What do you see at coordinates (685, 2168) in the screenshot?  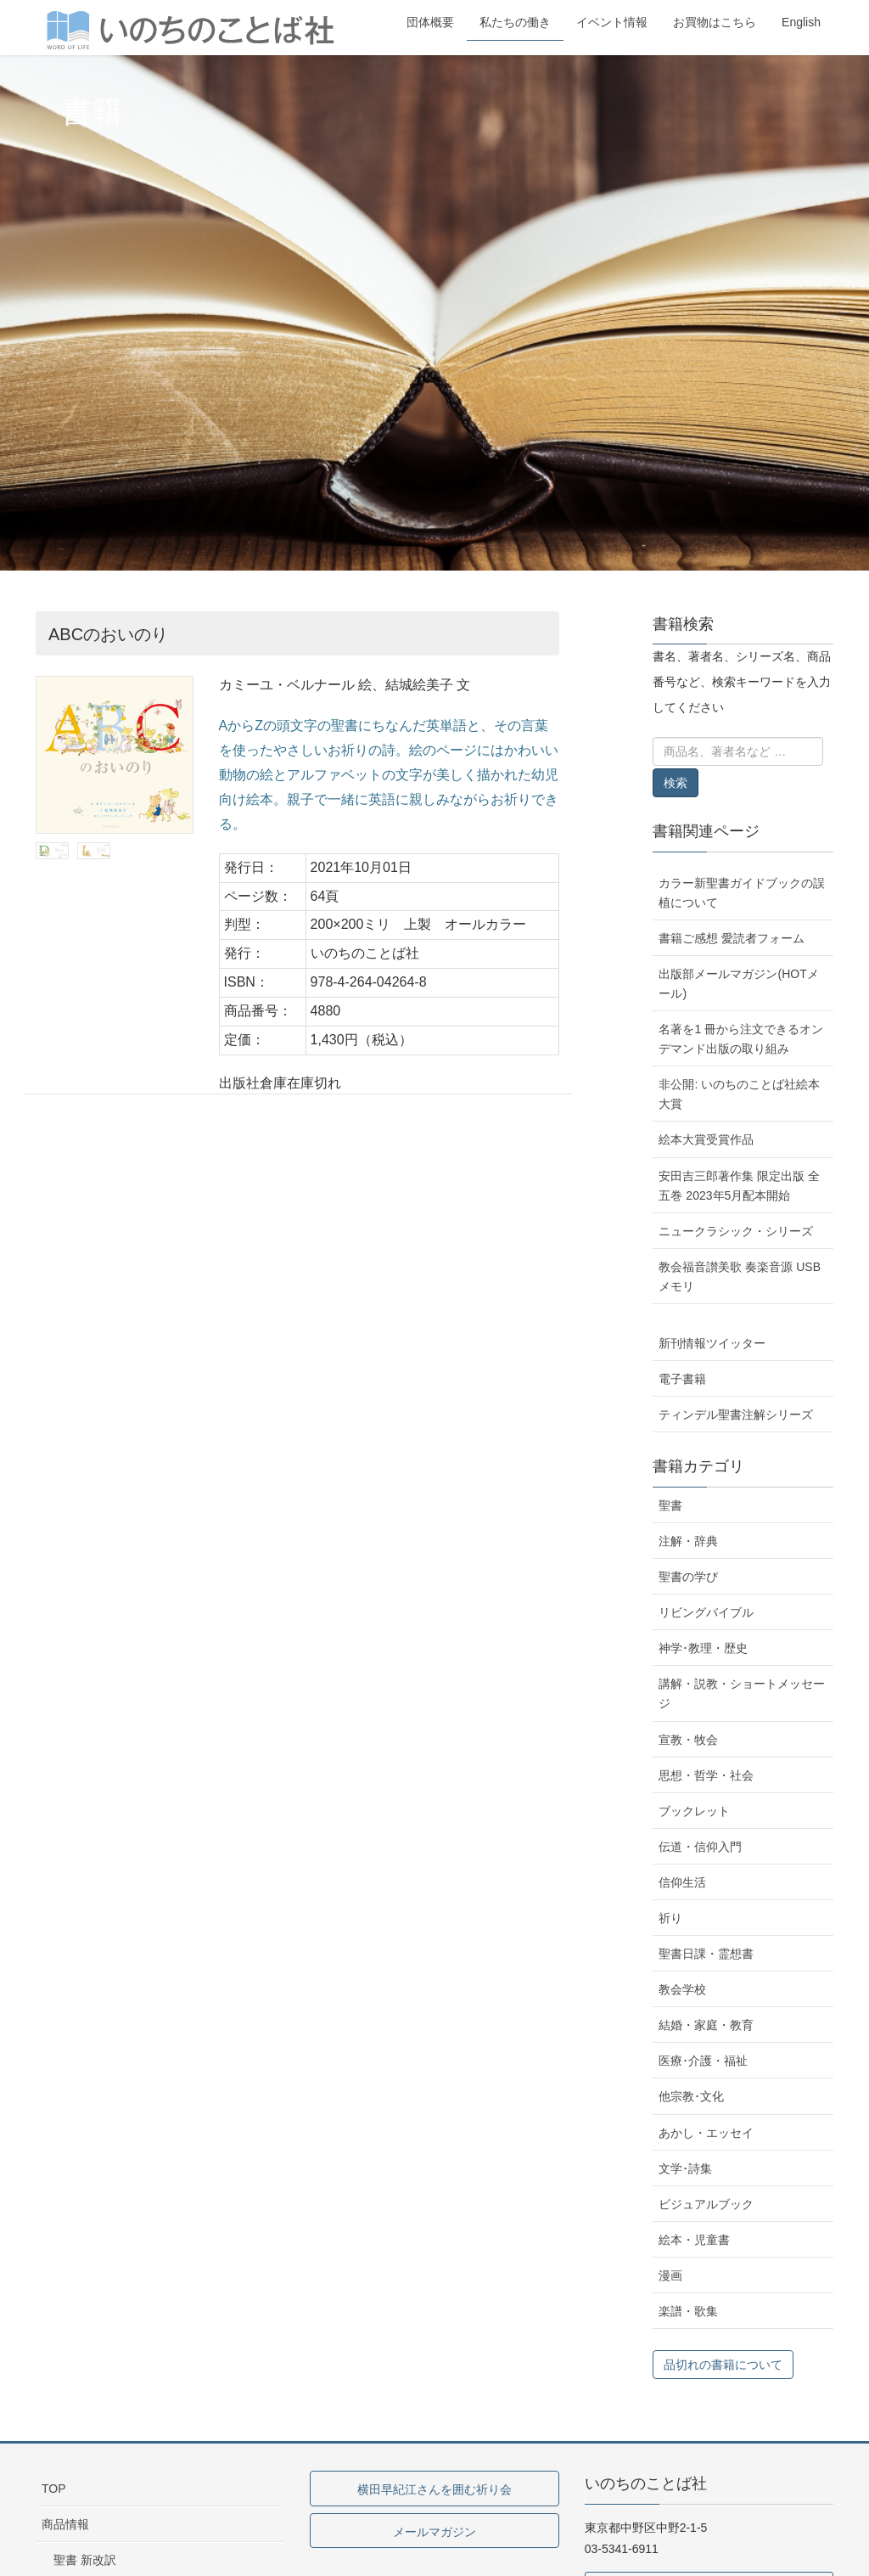 I see `文学･詩集` at bounding box center [685, 2168].